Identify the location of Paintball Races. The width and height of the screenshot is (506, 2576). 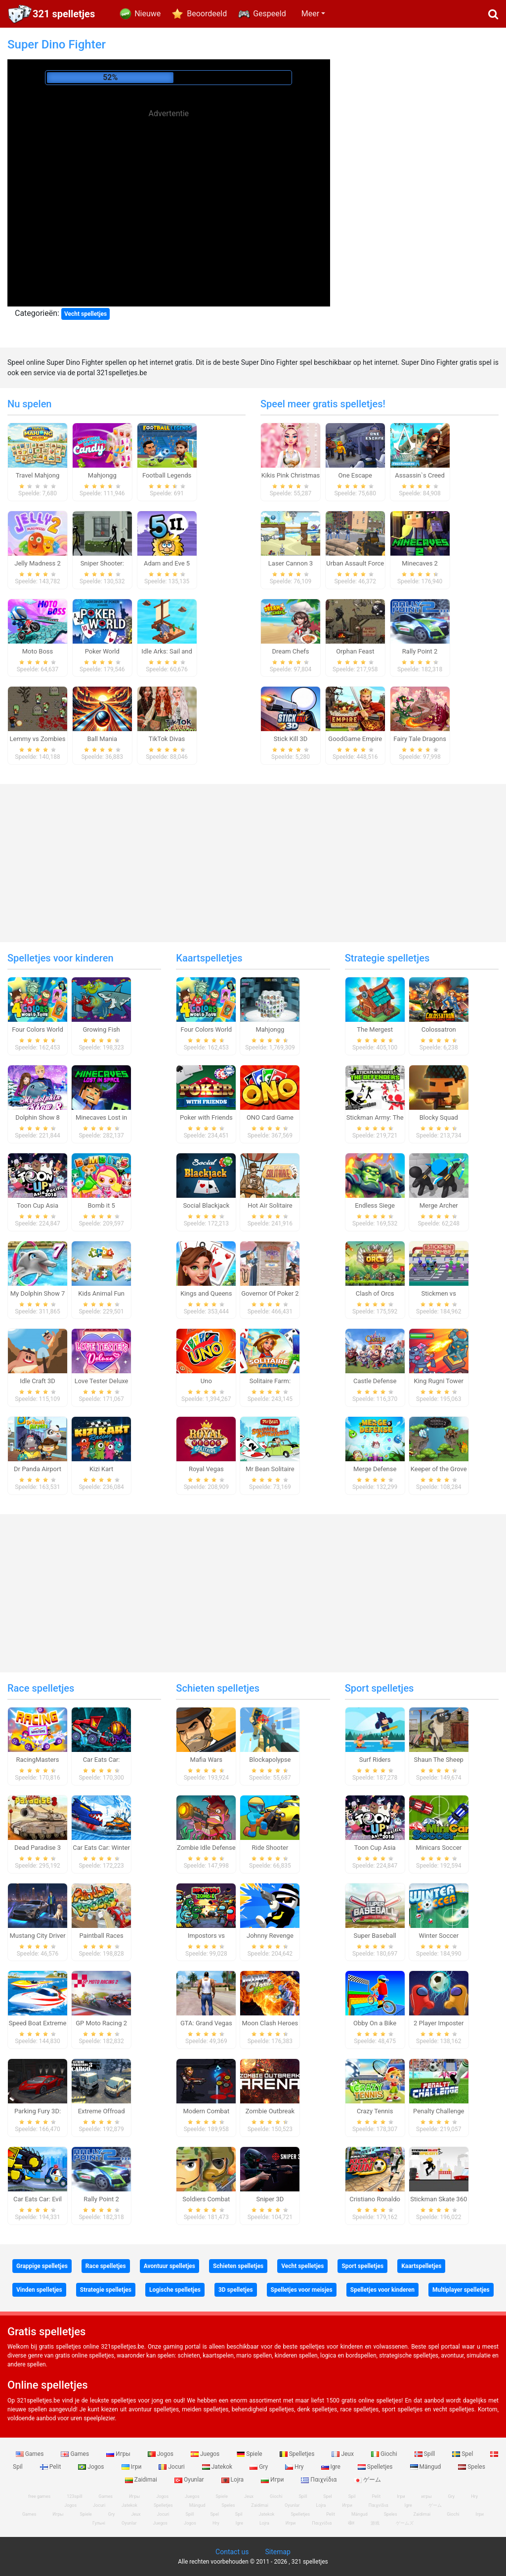
(101, 1935).